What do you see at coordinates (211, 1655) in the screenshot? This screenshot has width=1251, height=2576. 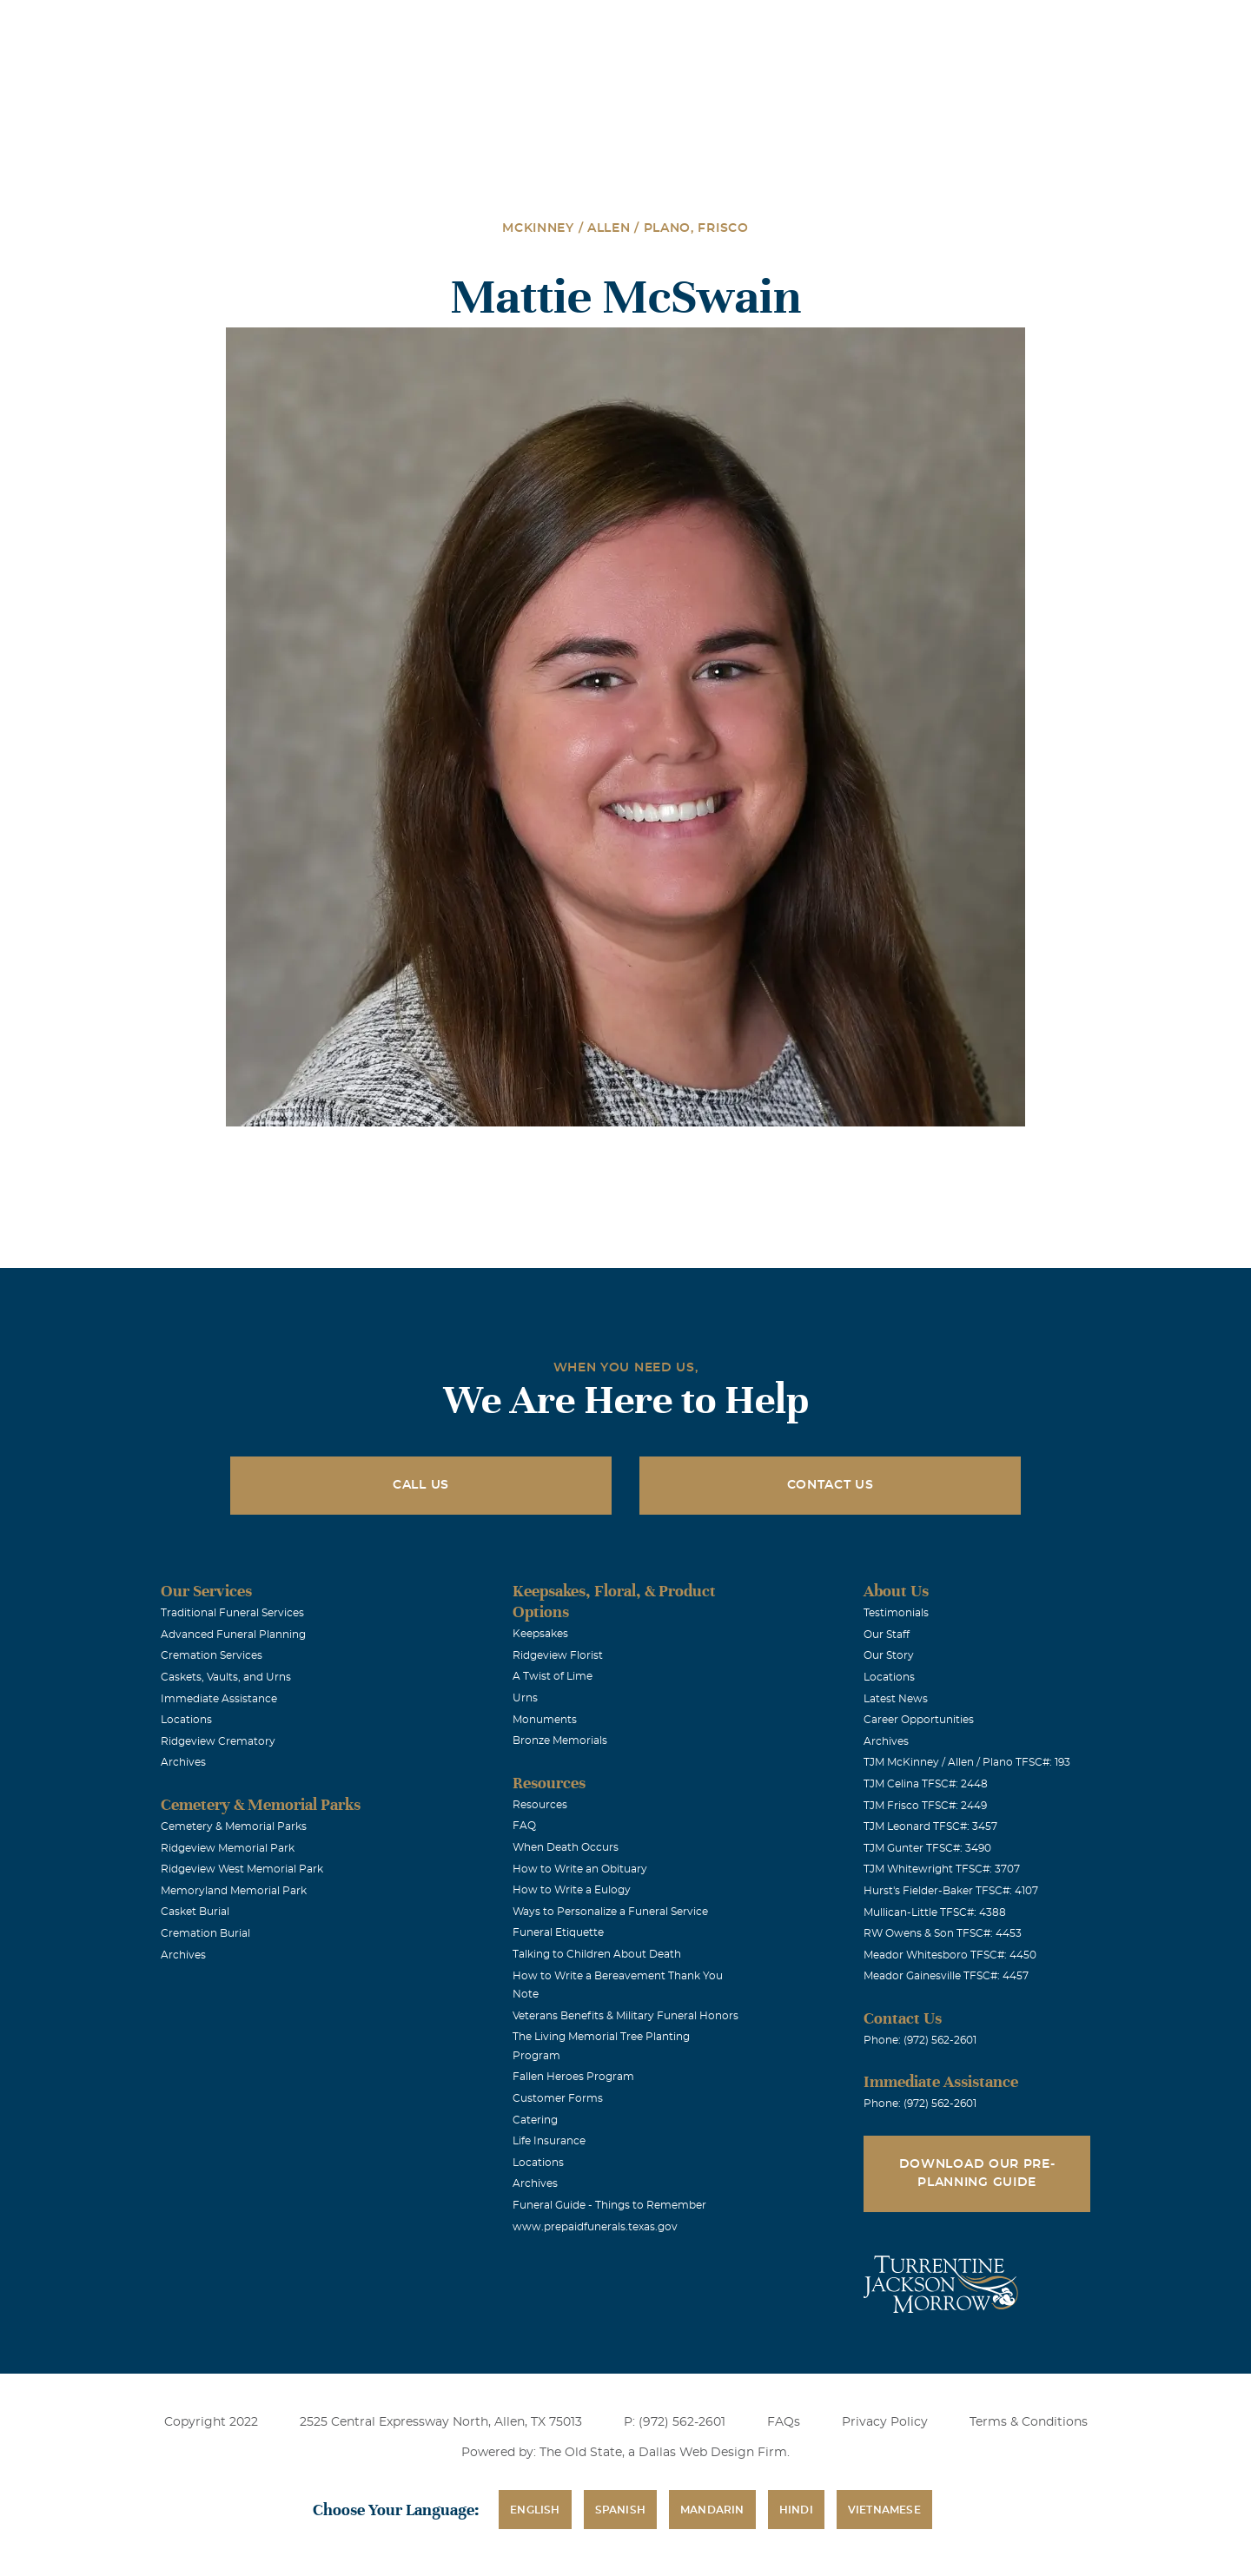 I see `Cremation Services` at bounding box center [211, 1655].